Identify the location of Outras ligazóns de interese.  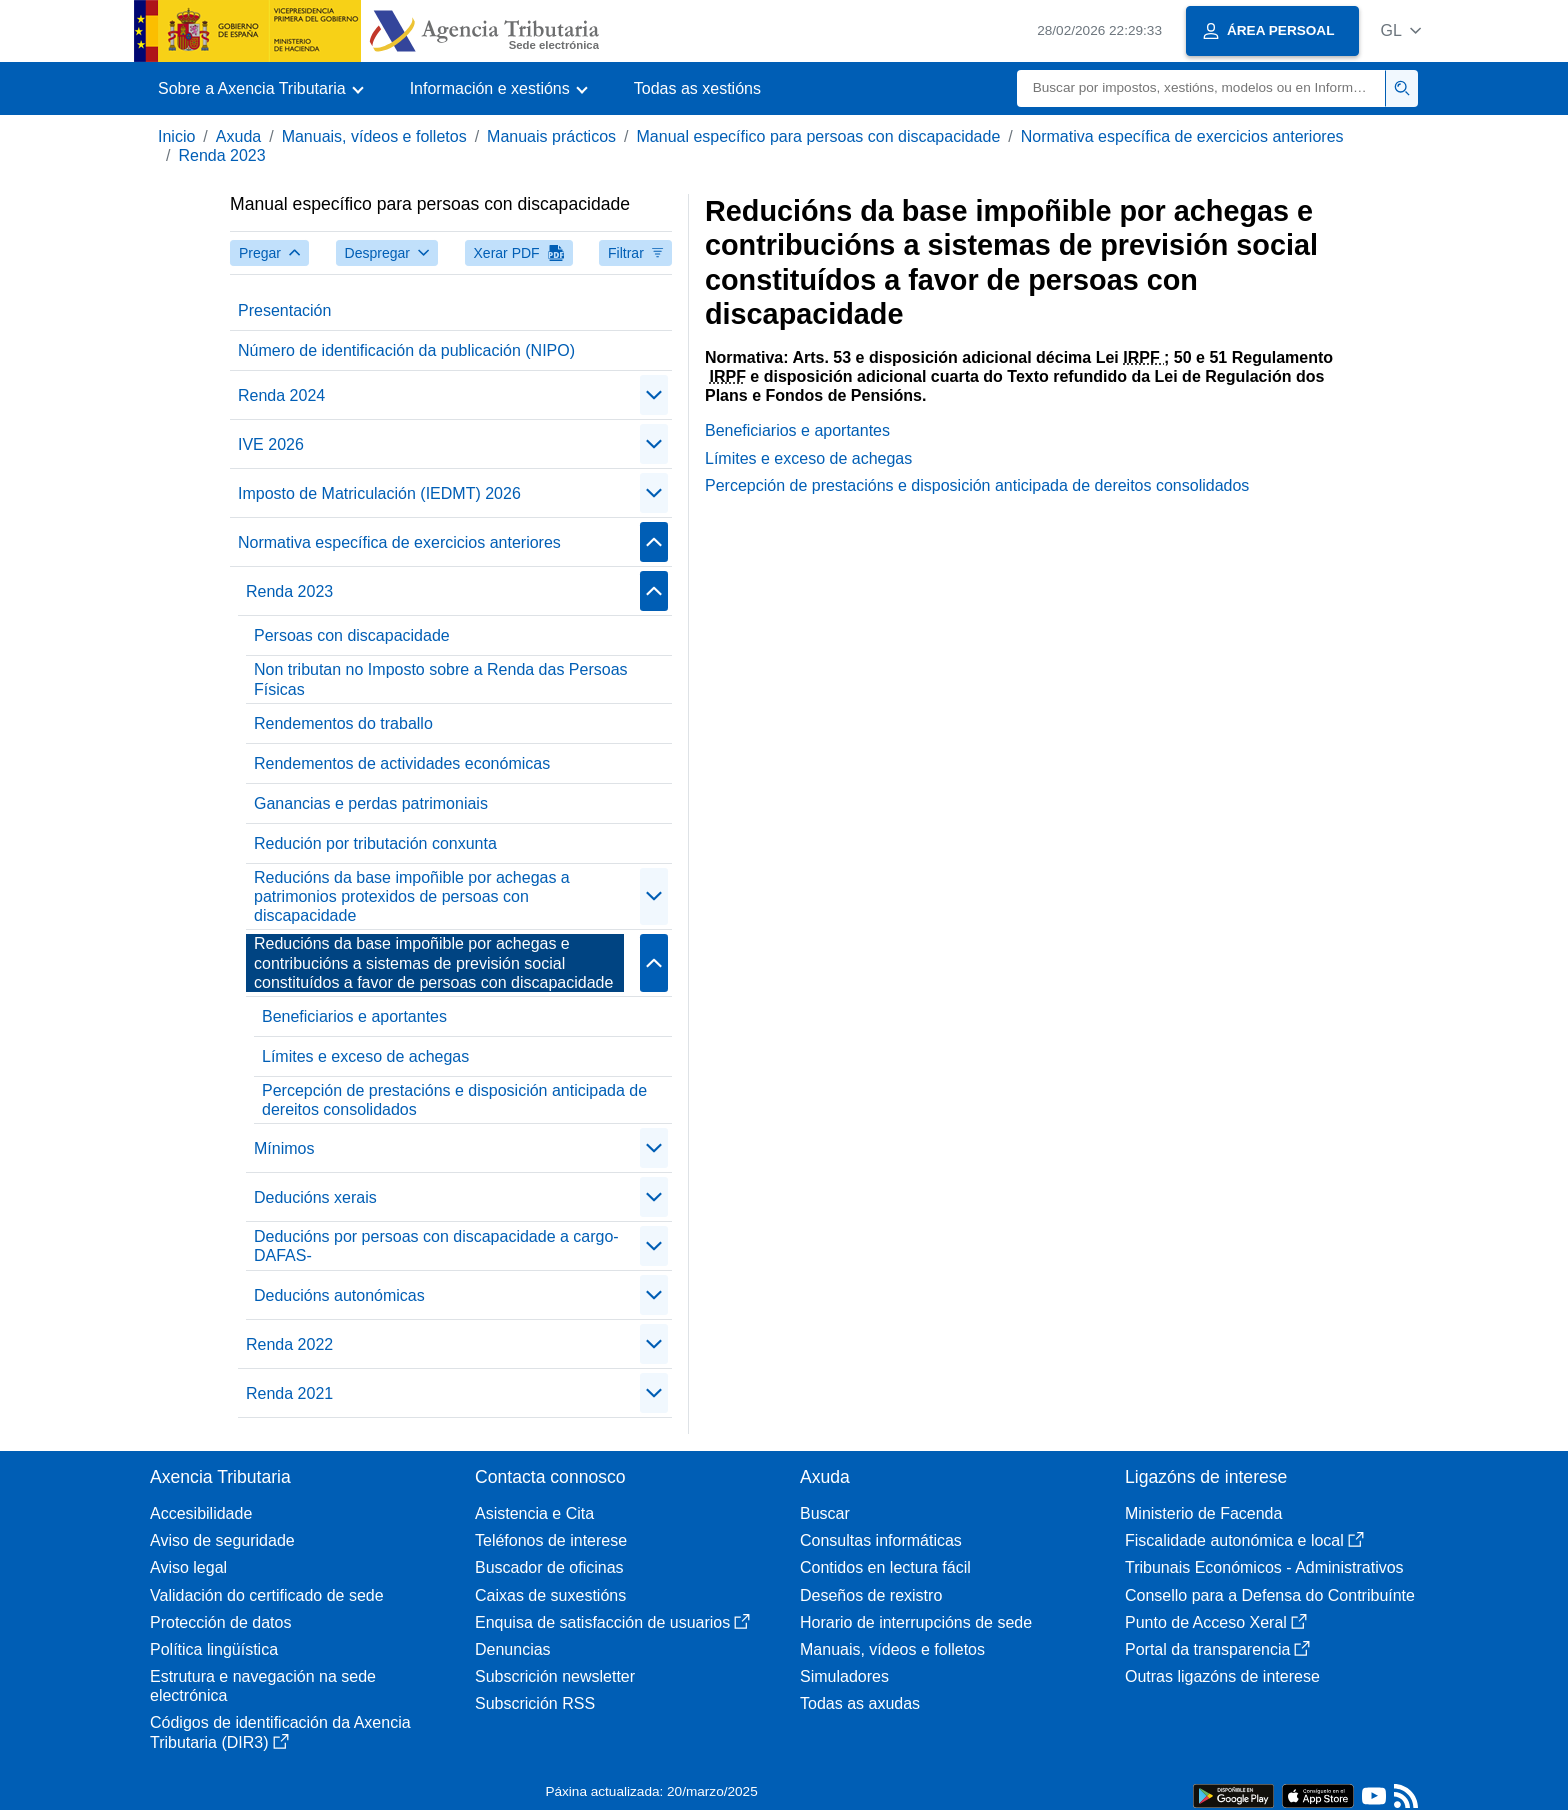
(1222, 1676).